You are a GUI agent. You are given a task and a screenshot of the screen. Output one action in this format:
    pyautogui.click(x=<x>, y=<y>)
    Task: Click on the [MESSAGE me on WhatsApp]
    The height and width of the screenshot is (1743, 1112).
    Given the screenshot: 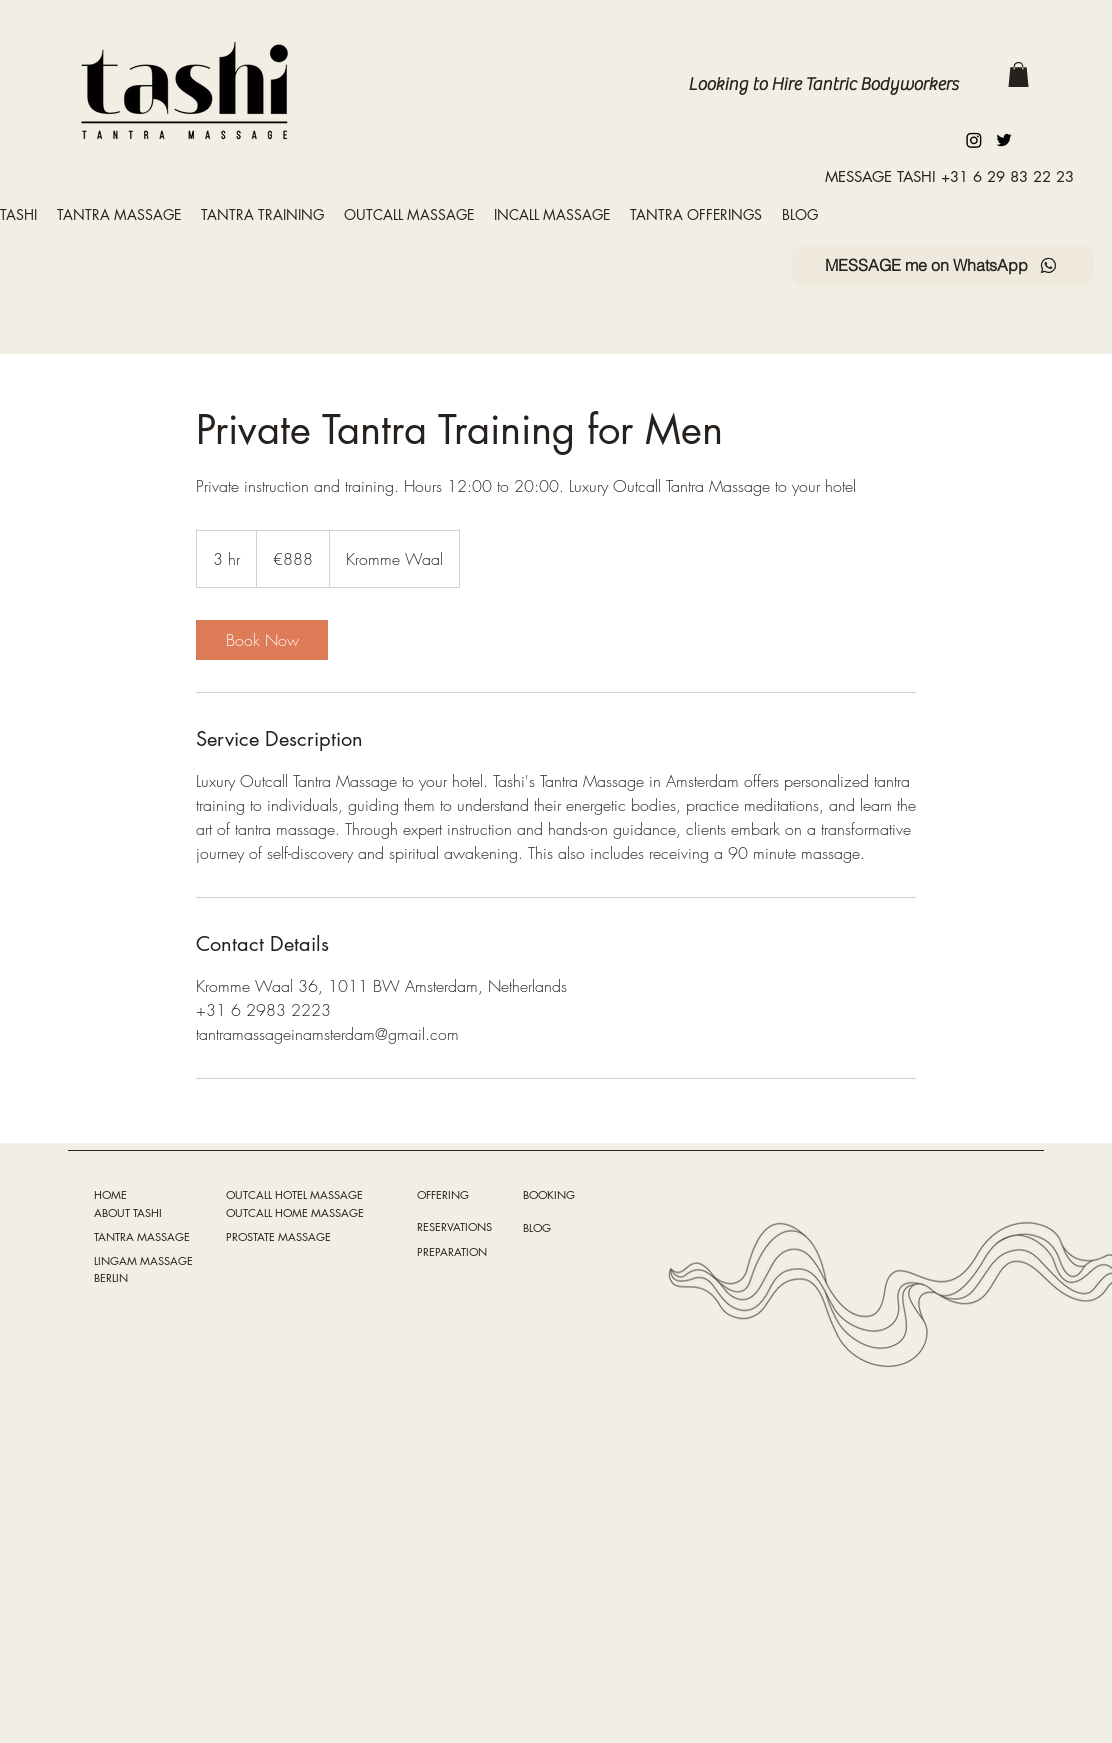 What is the action you would take?
    pyautogui.click(x=942, y=265)
    